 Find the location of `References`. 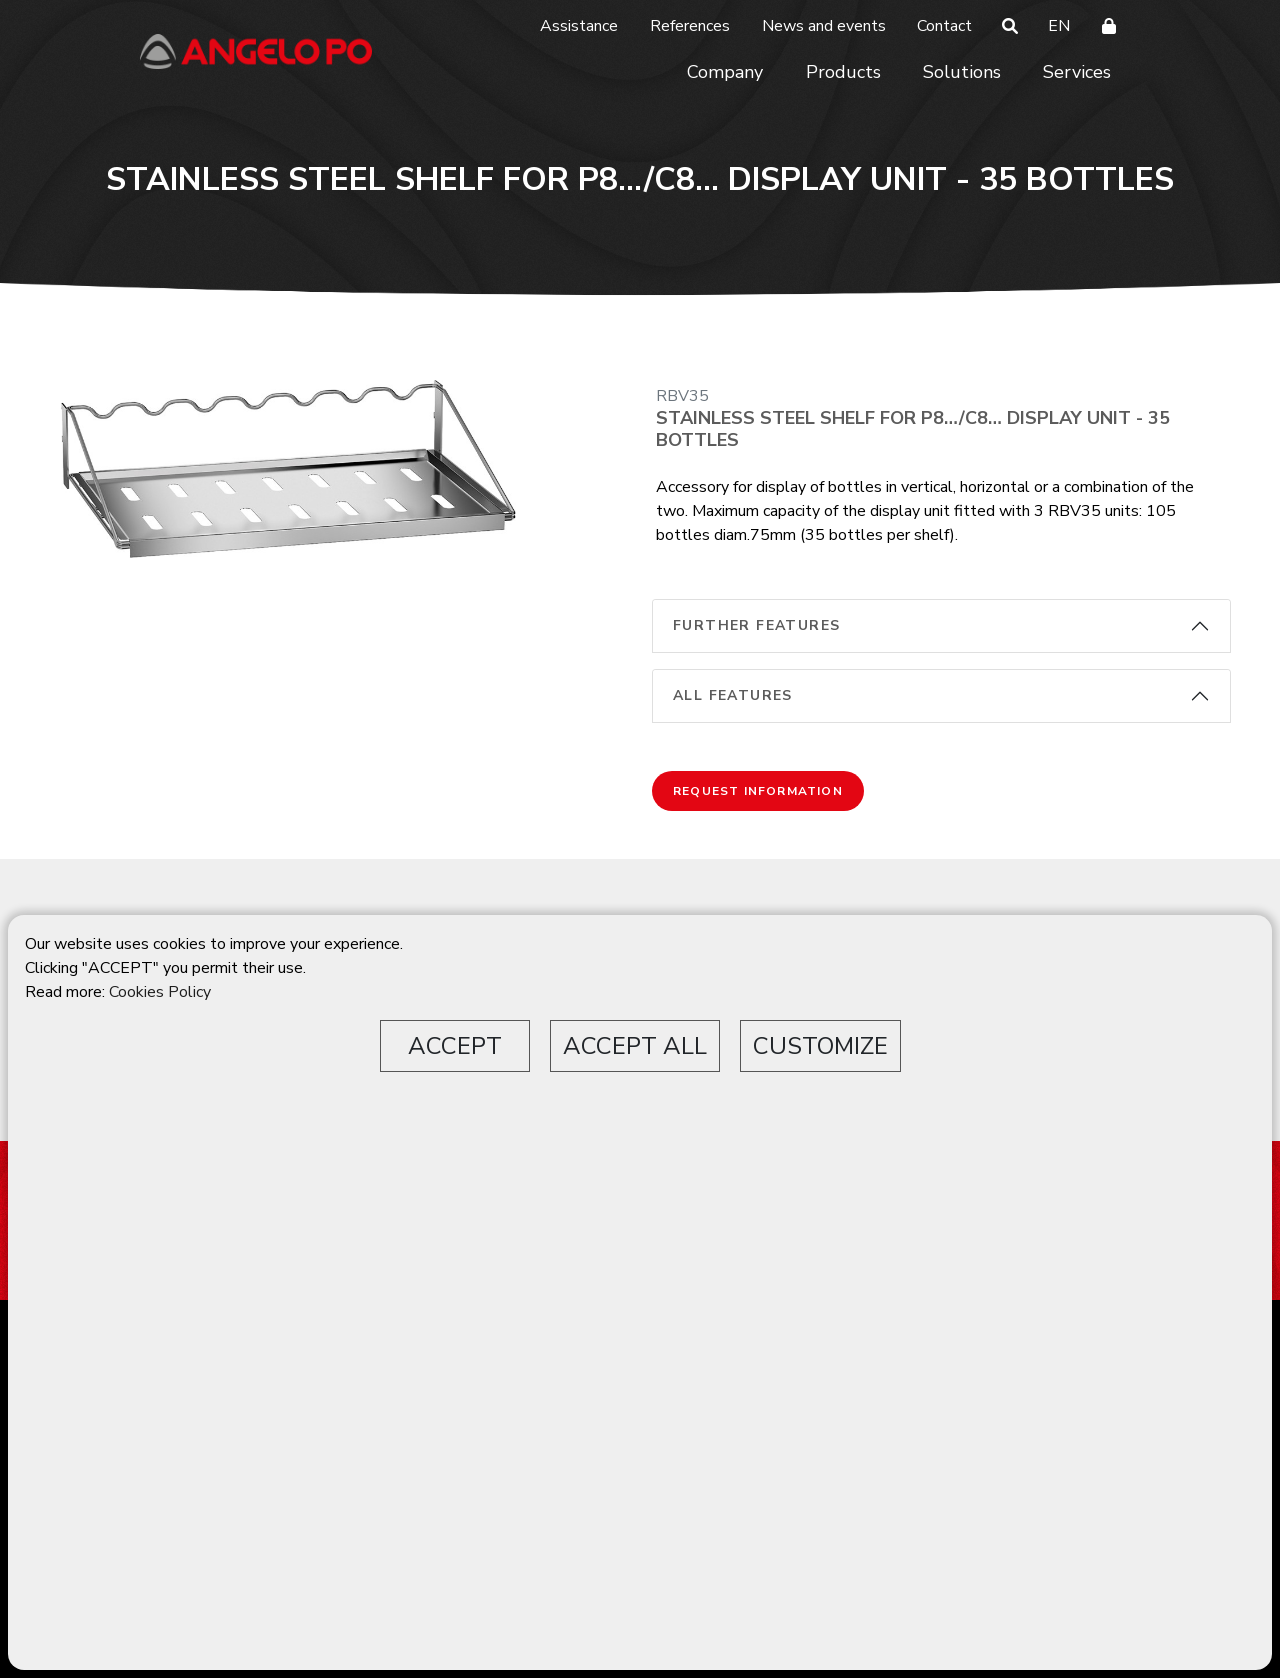

References is located at coordinates (690, 26).